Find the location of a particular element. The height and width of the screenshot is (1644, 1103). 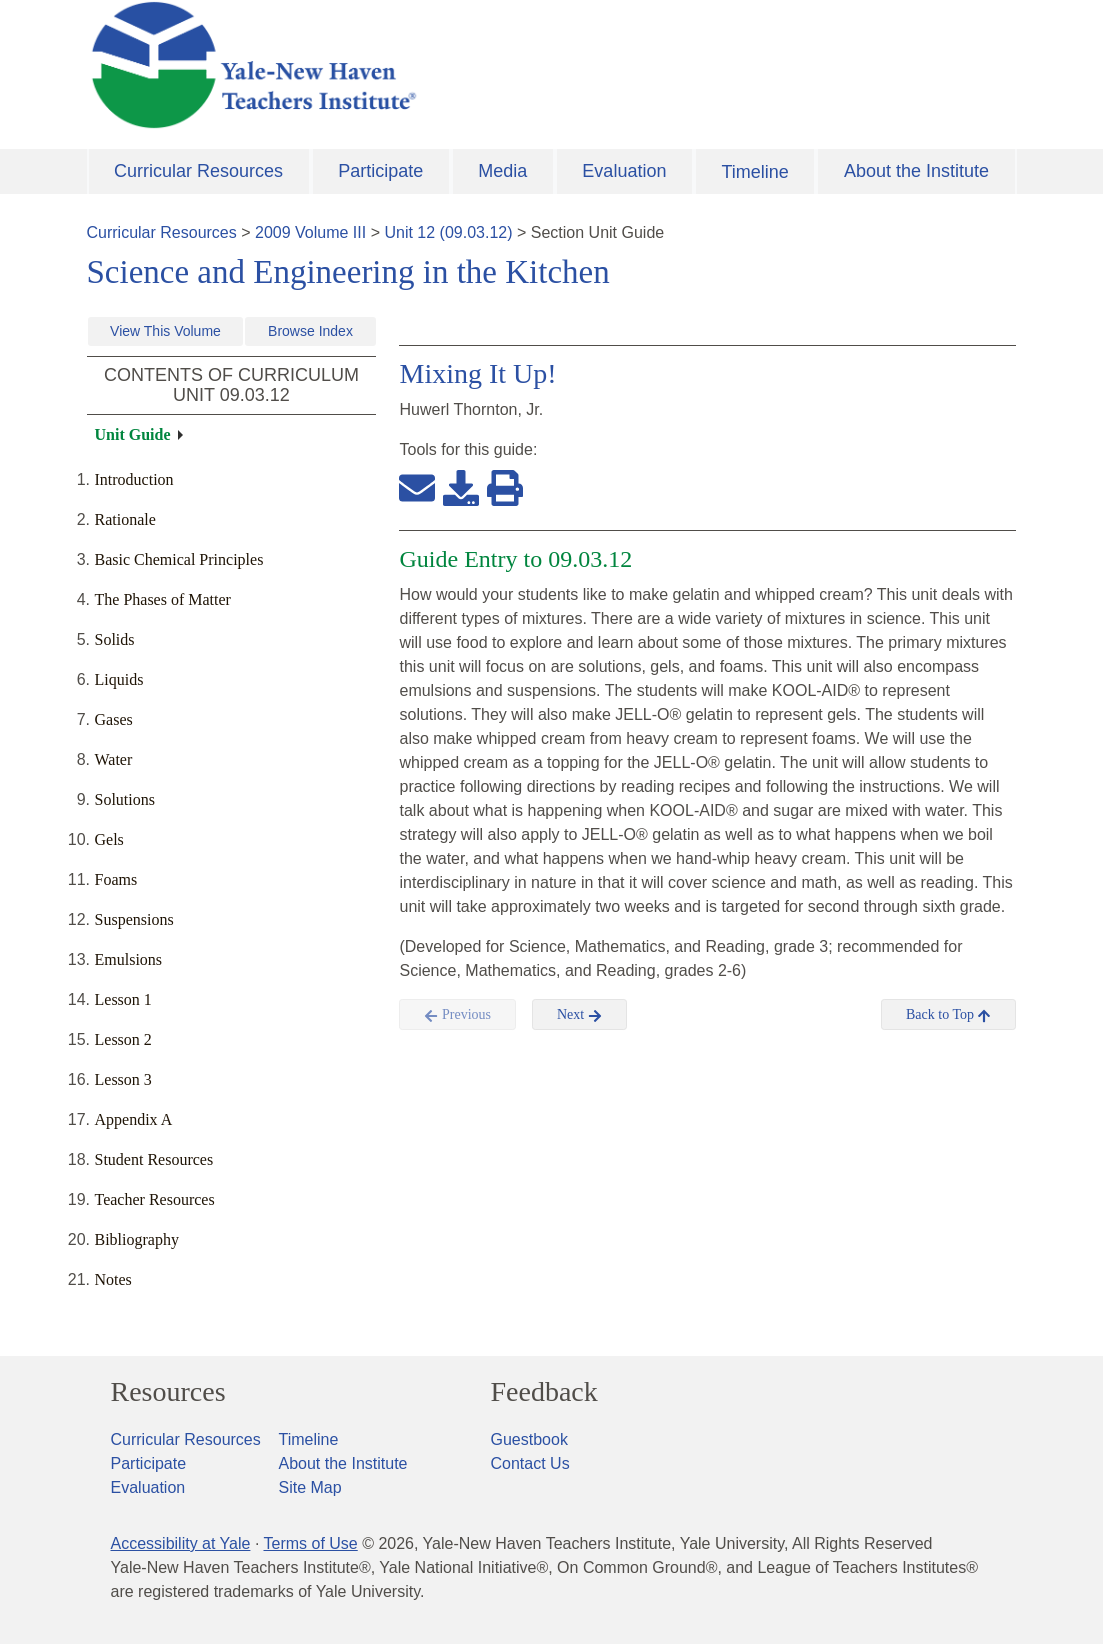

Contact Us is located at coordinates (530, 1463).